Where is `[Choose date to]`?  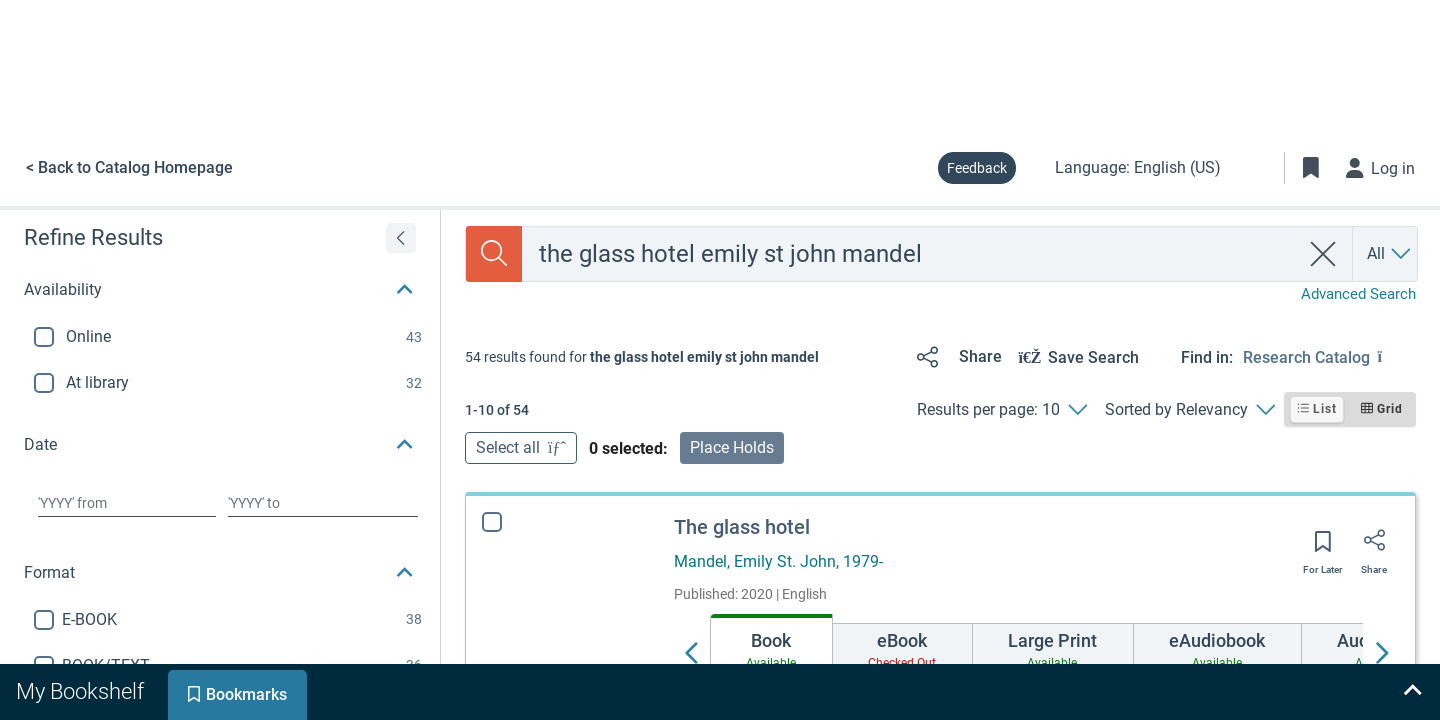
[Choose date to] is located at coordinates (323, 503).